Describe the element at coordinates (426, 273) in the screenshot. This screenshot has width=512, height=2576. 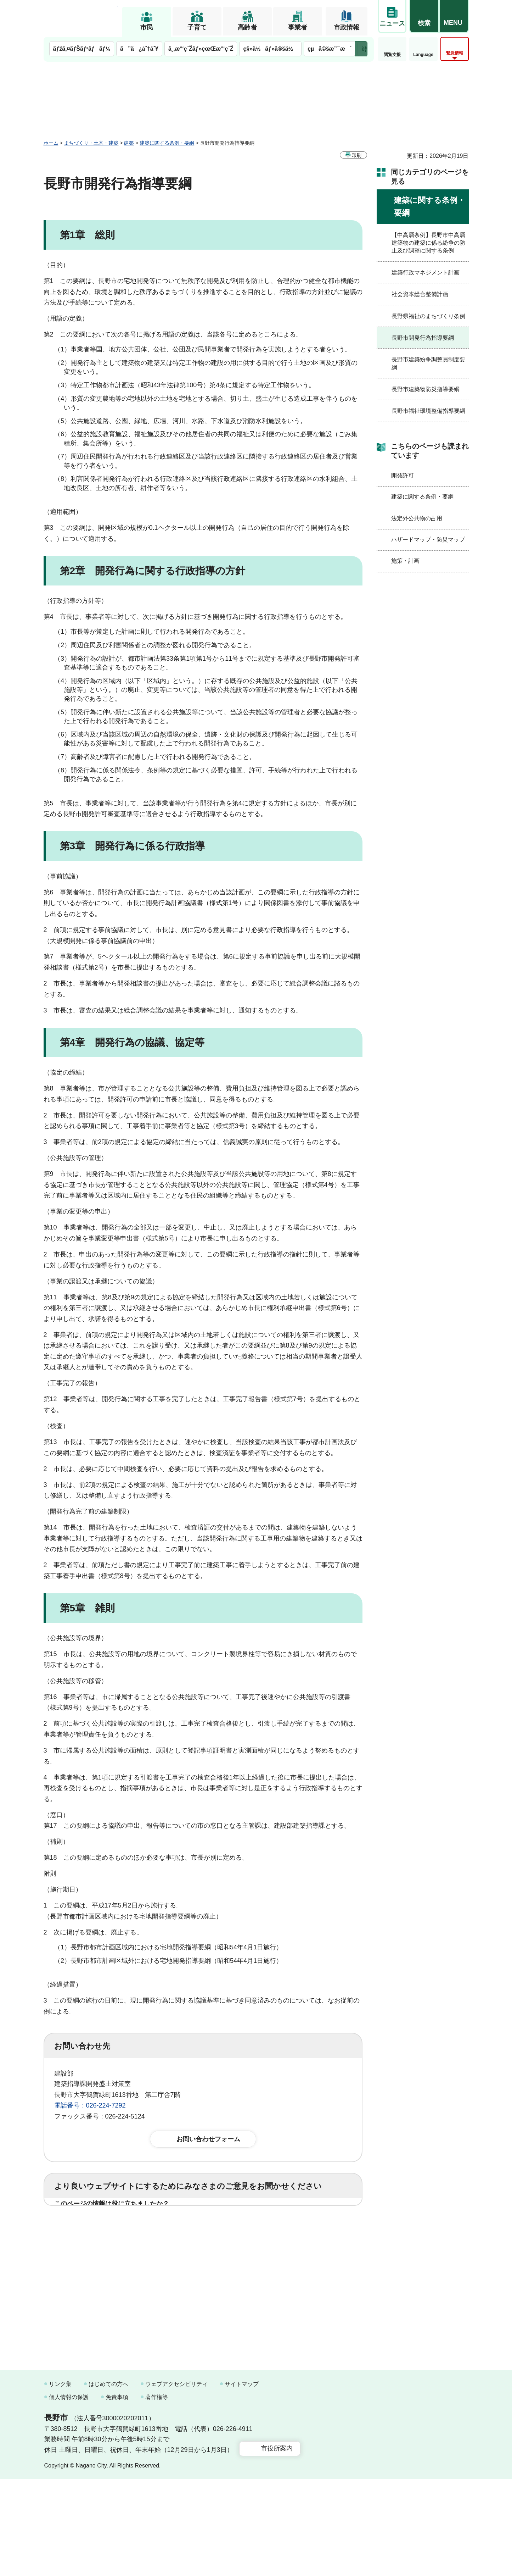
I see `建築行政マネジメント計画` at that location.